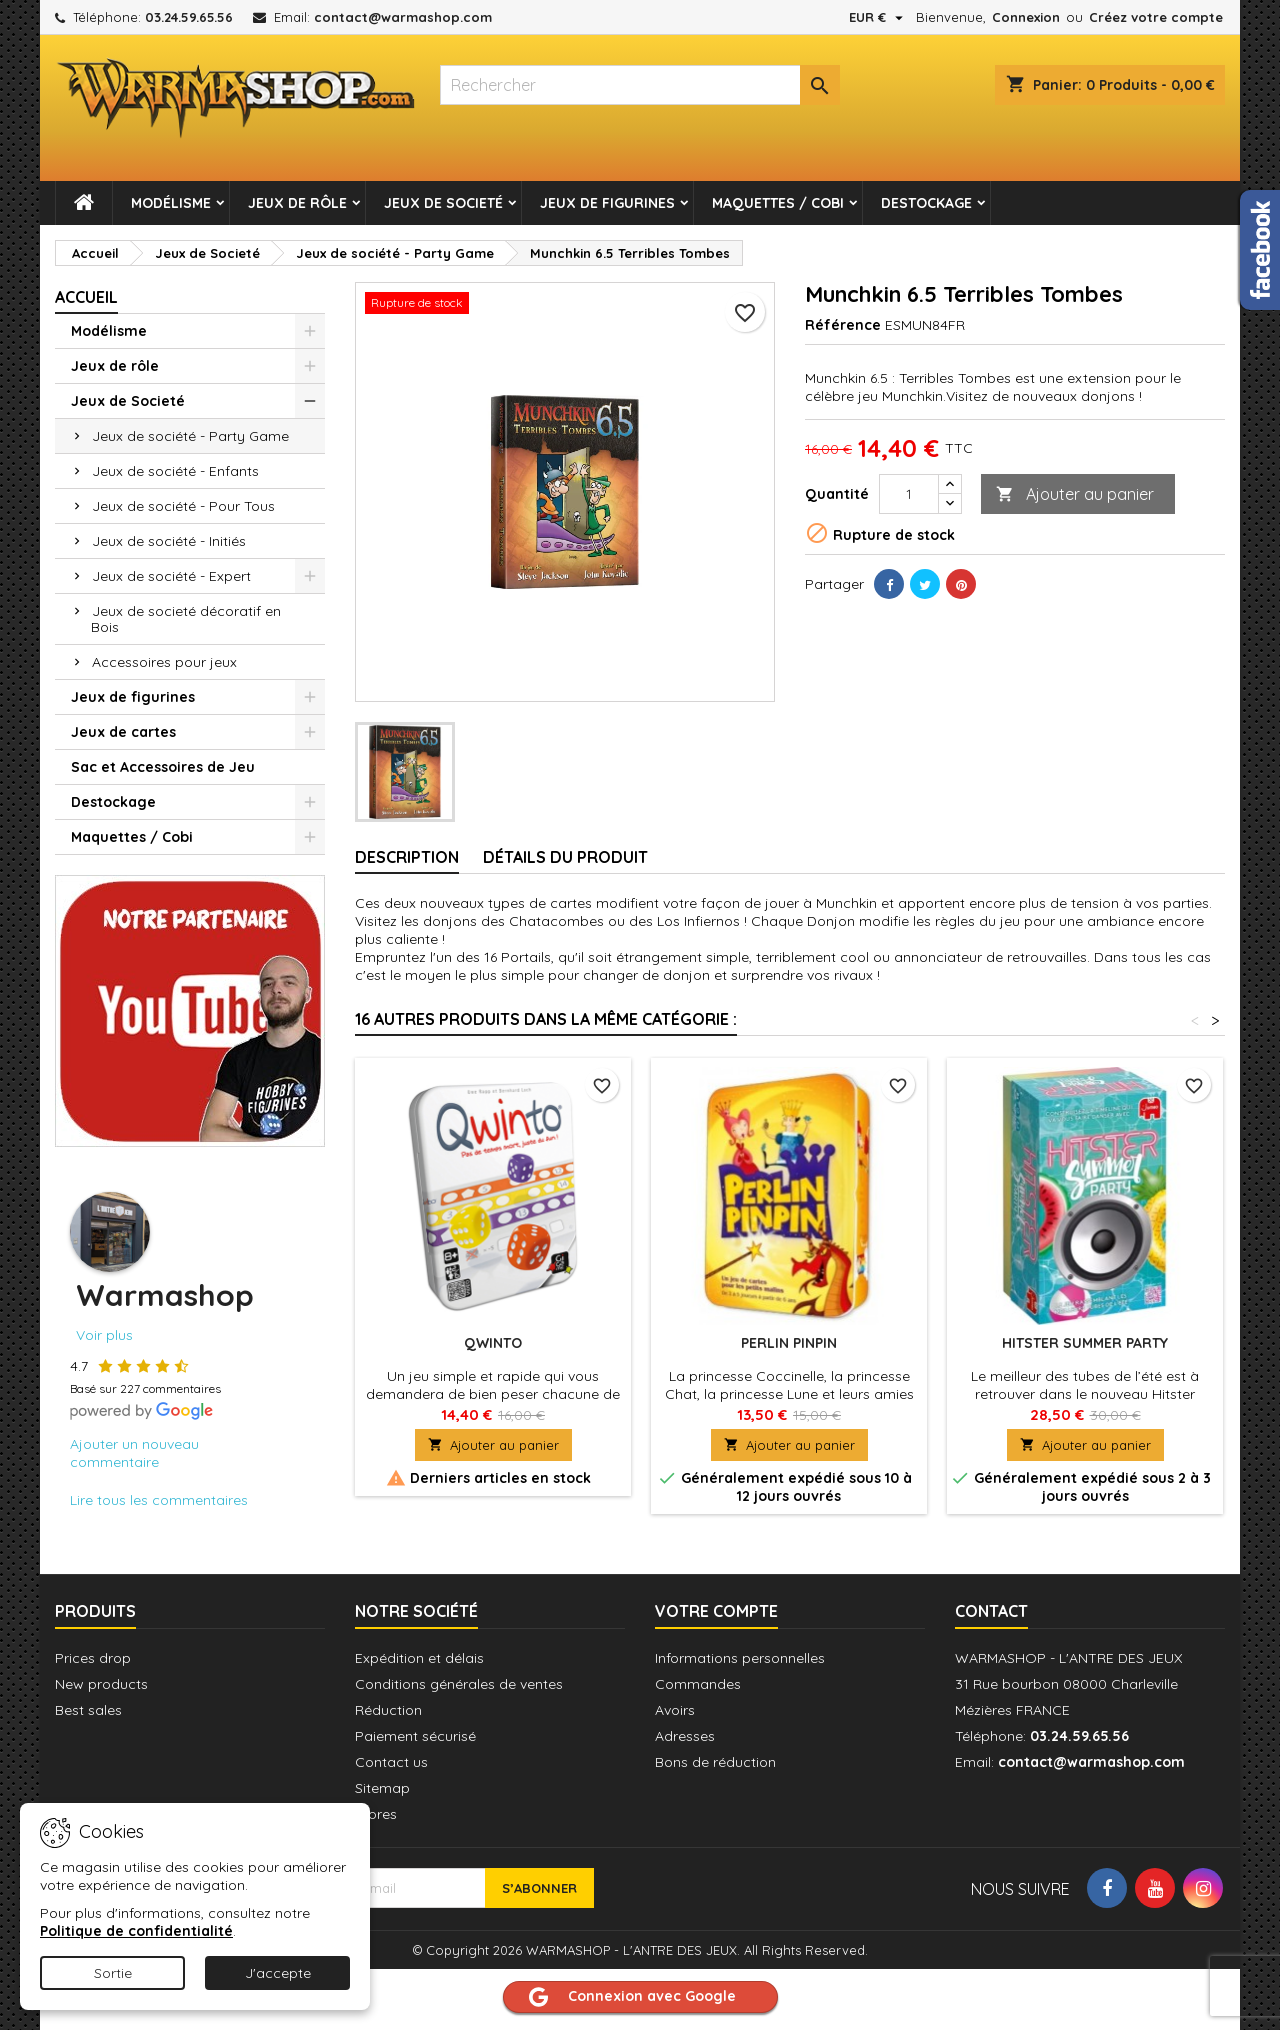  Describe the element at coordinates (407, 857) in the screenshot. I see `Description [tab]` at that location.